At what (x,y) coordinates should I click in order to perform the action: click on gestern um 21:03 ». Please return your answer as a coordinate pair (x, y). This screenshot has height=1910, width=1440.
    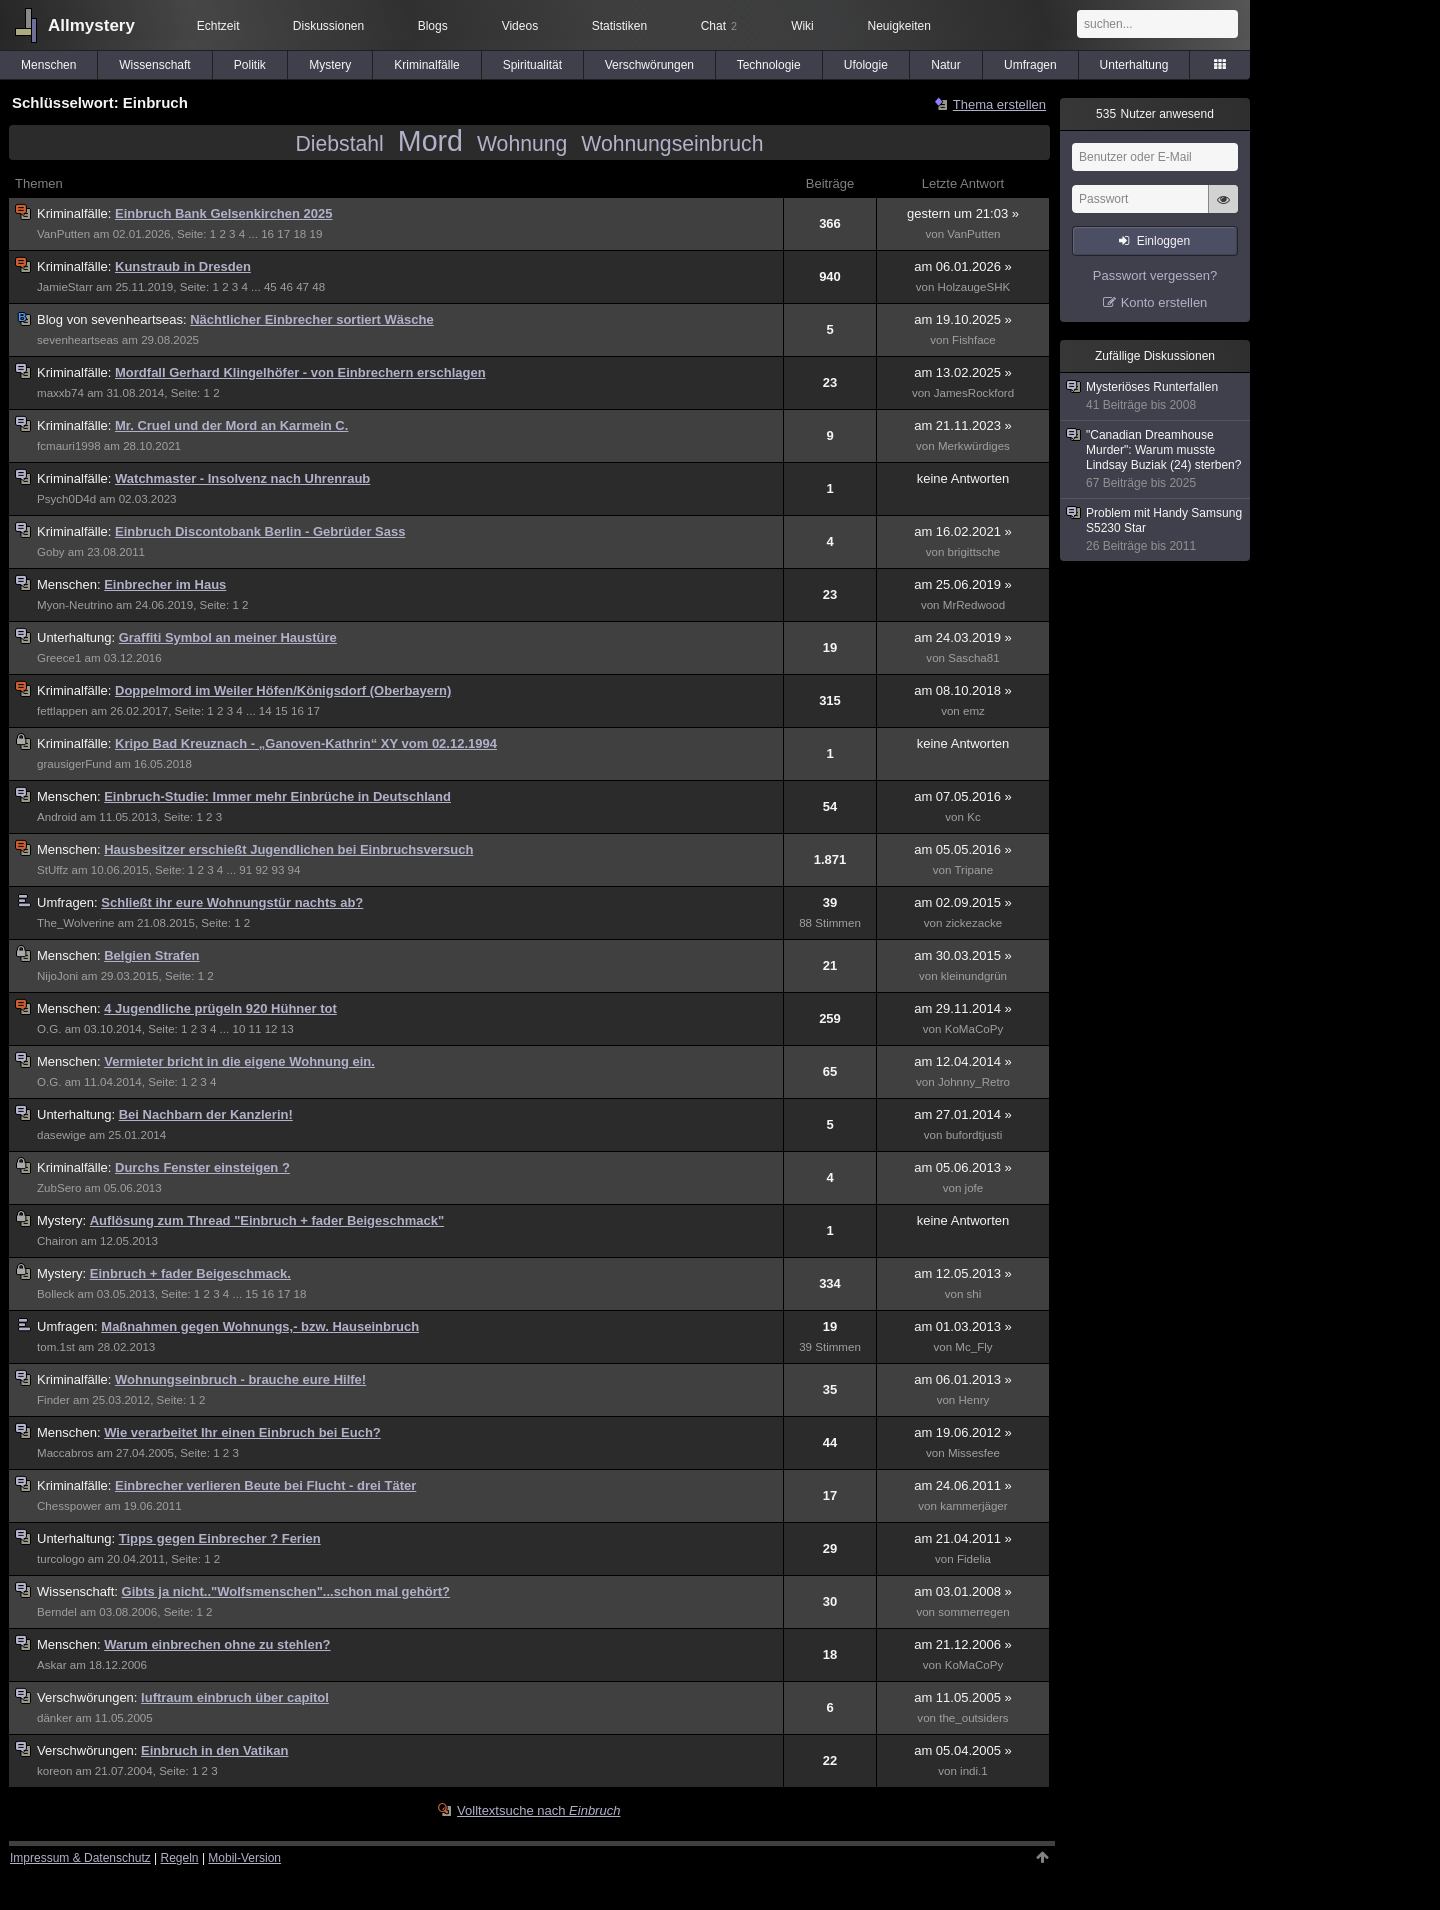
    Looking at the image, I should click on (963, 213).